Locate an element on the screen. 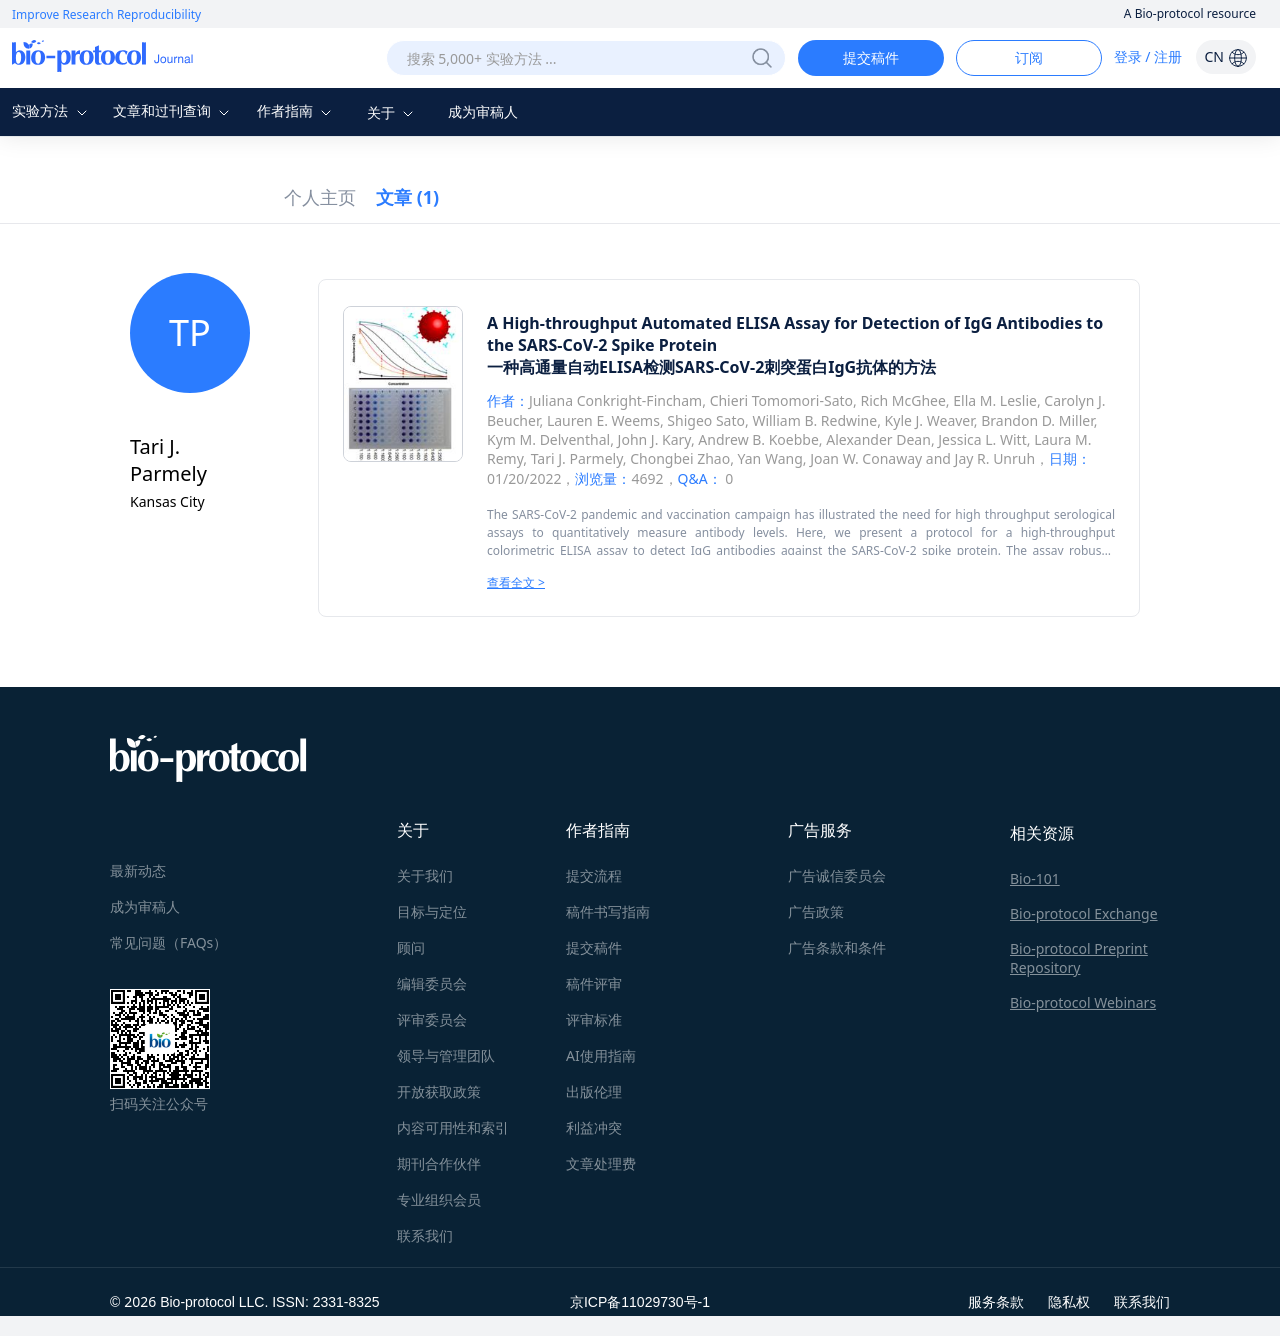 This screenshot has height=1336, width=1280. 实验方法 is located at coordinates (52, 110).